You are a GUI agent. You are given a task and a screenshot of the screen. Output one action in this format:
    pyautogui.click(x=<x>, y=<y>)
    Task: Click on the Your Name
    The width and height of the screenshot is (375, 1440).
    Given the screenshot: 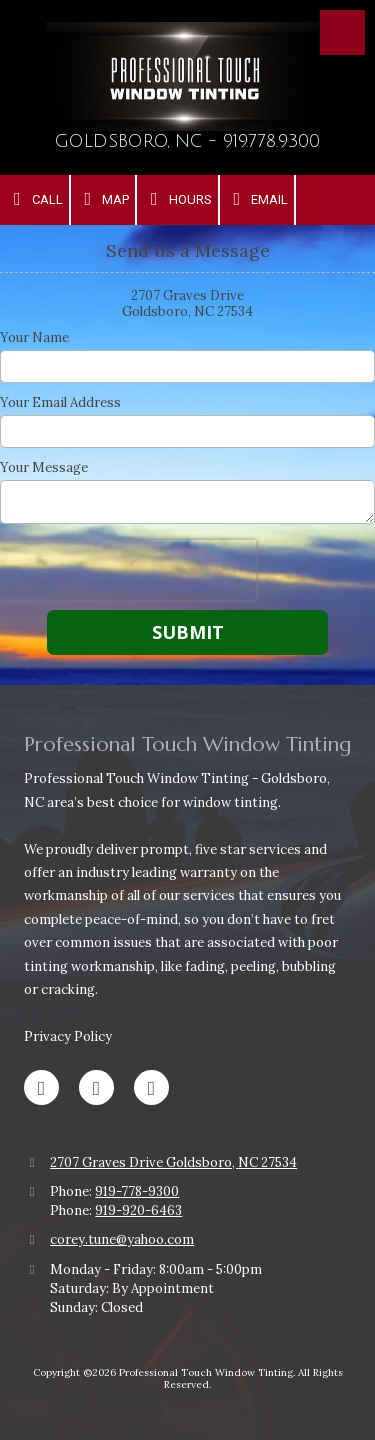 What is the action you would take?
    pyautogui.click(x=34, y=338)
    